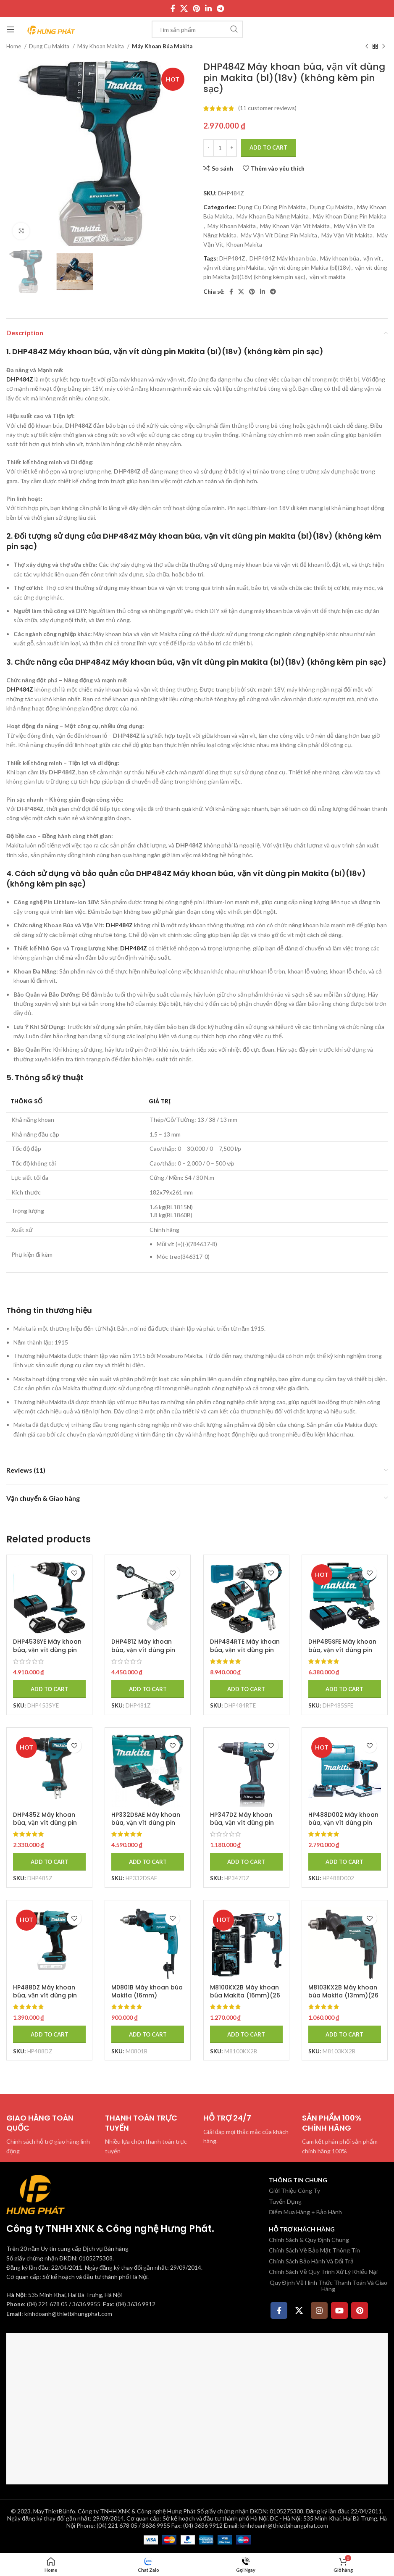 The height and width of the screenshot is (2576, 394). Describe the element at coordinates (345, 1862) in the screenshot. I see `[Add to cart: “HP488D002 Máy khoan búa, vặn vít dùng pin Makita (18v) (kèm 02 pin + sạc)”]` at that location.